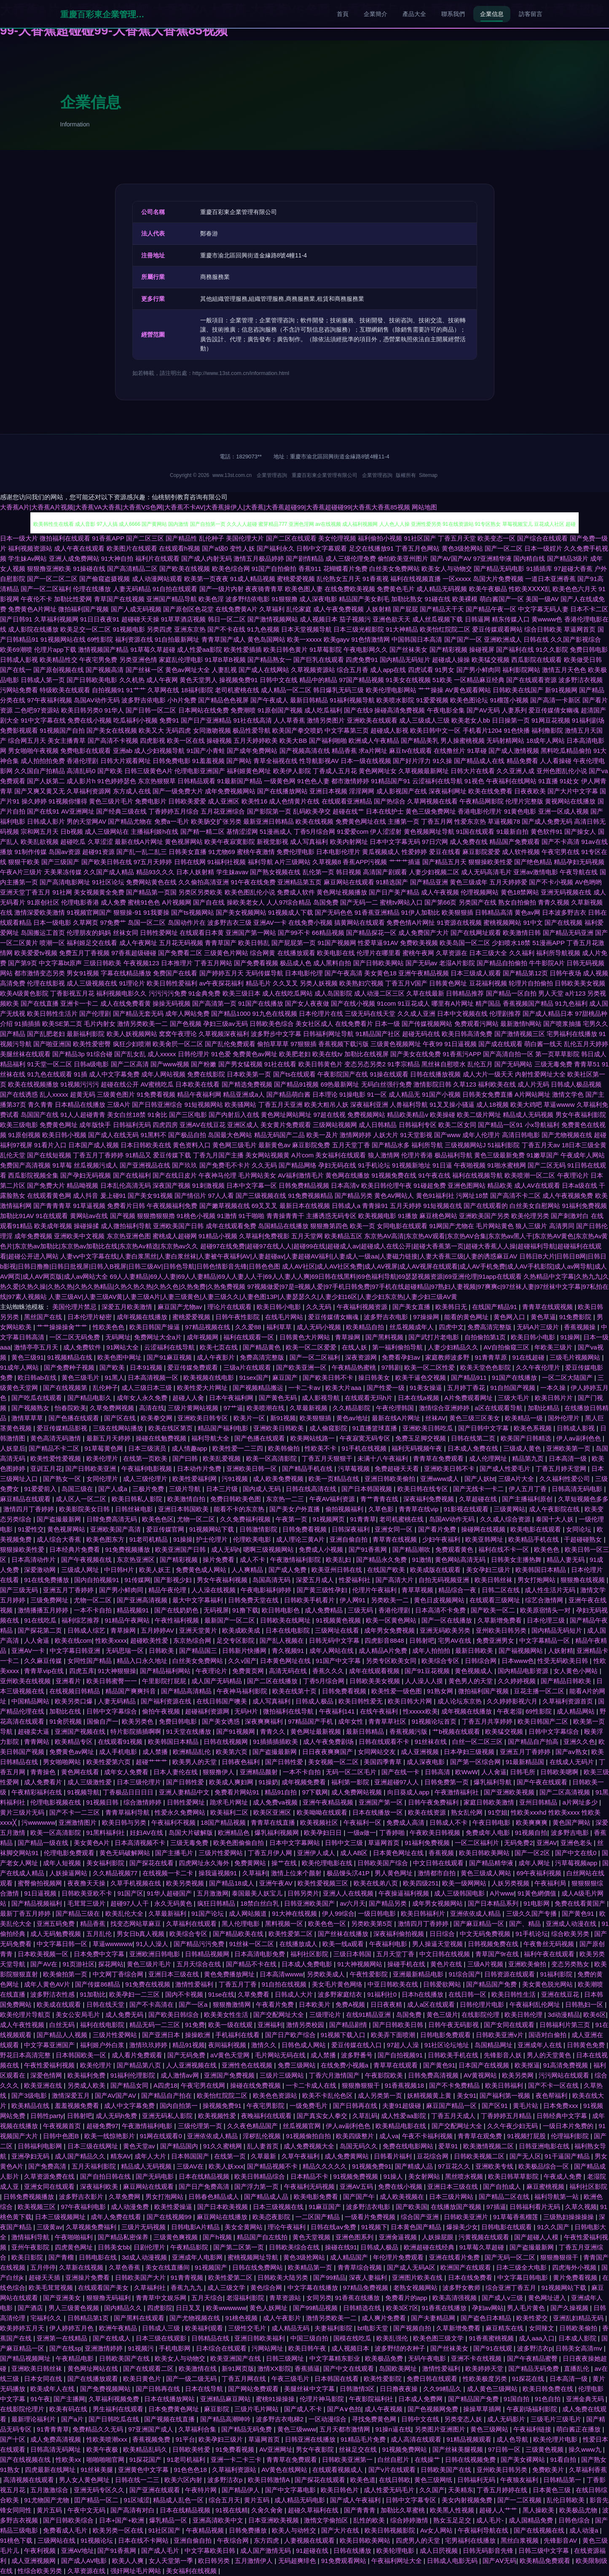  I want to click on 午夜导航在线, so click(579, 872).